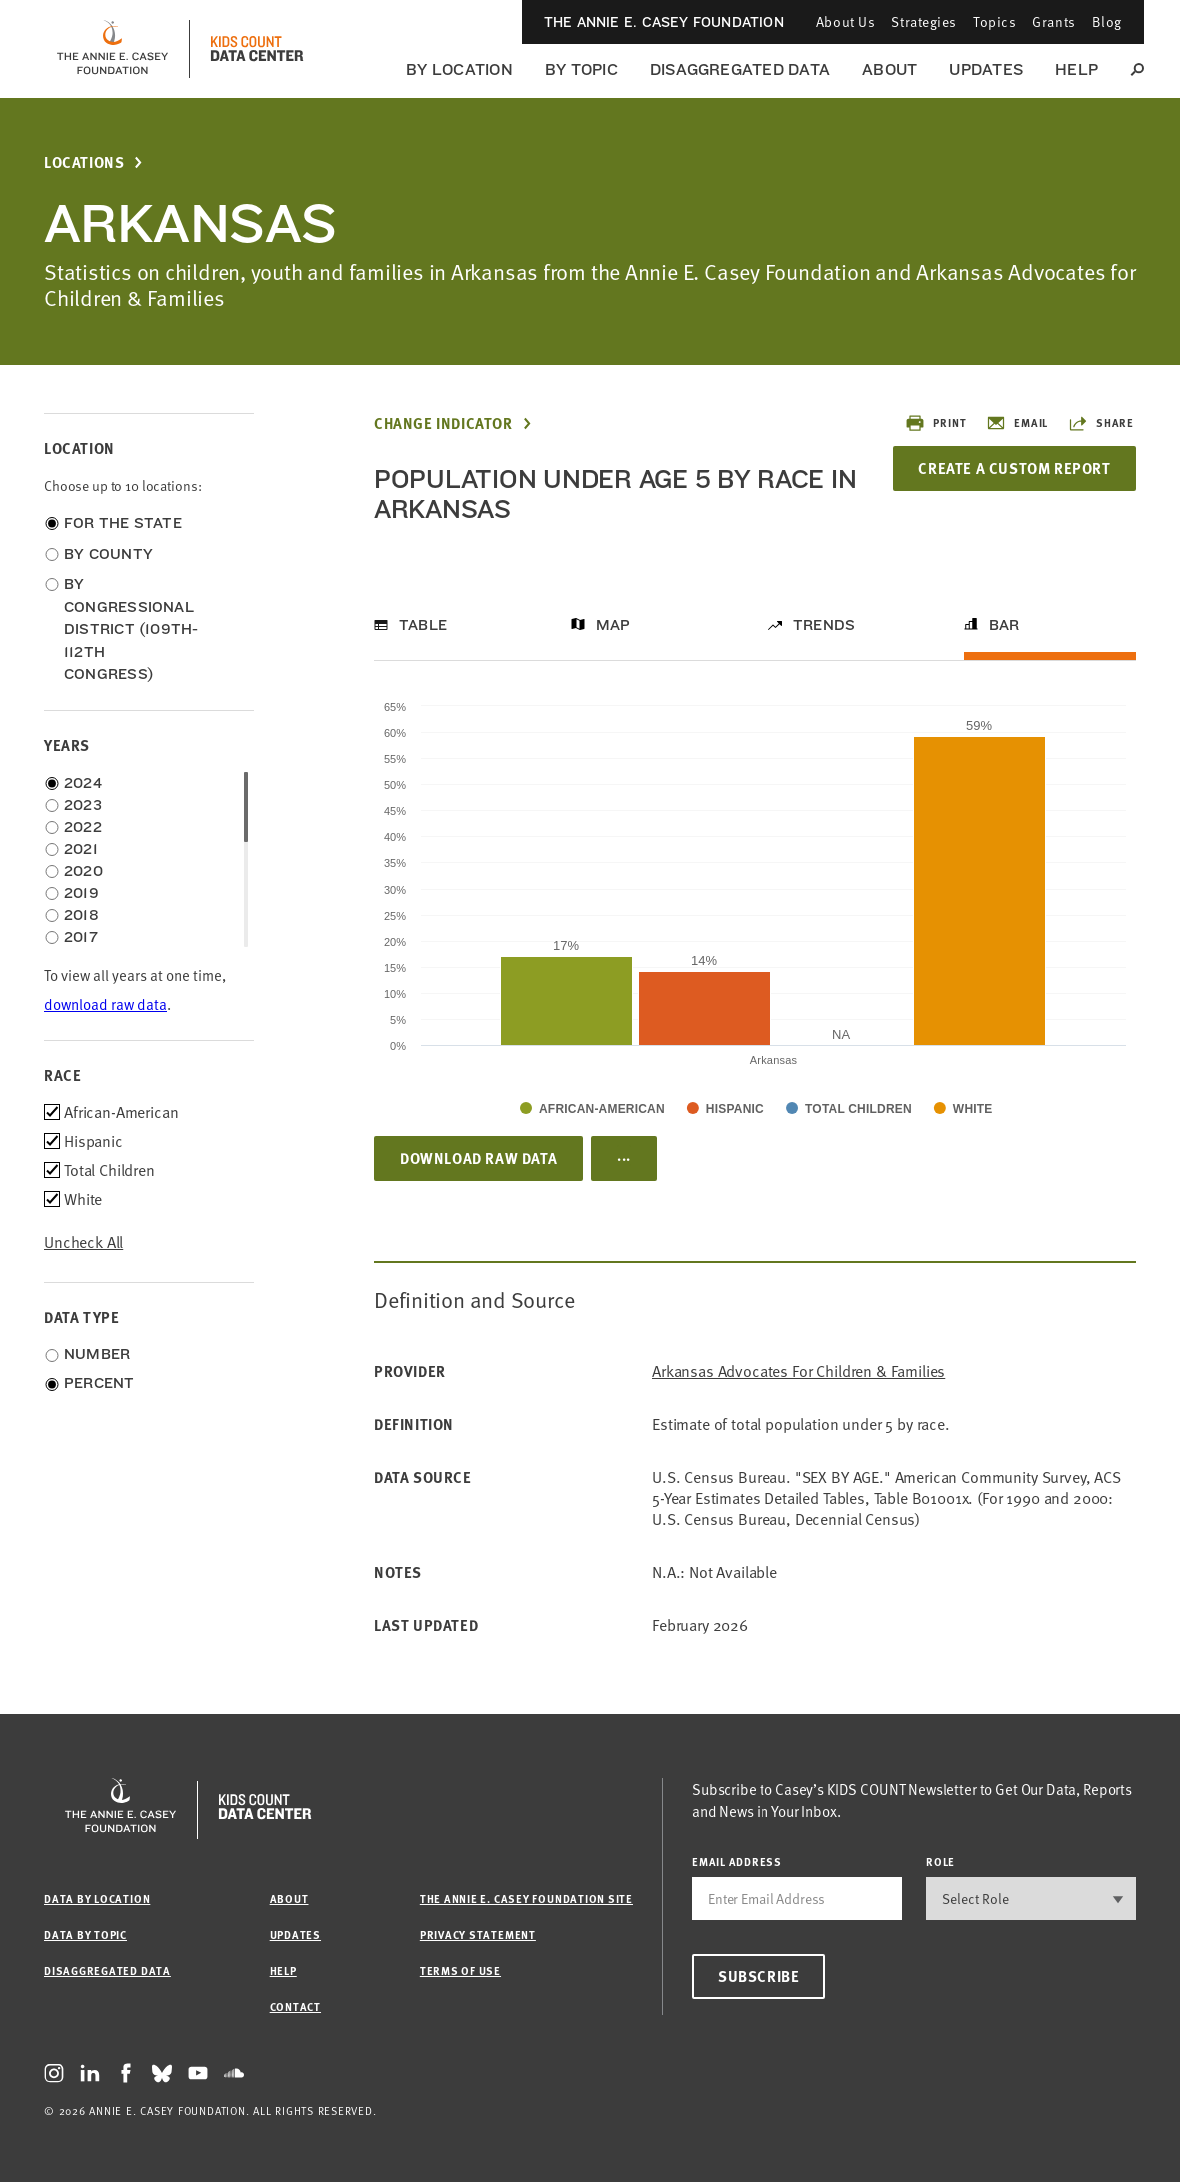 This screenshot has height=2182, width=1180. Describe the element at coordinates (613, 625) in the screenshot. I see `Map` at that location.